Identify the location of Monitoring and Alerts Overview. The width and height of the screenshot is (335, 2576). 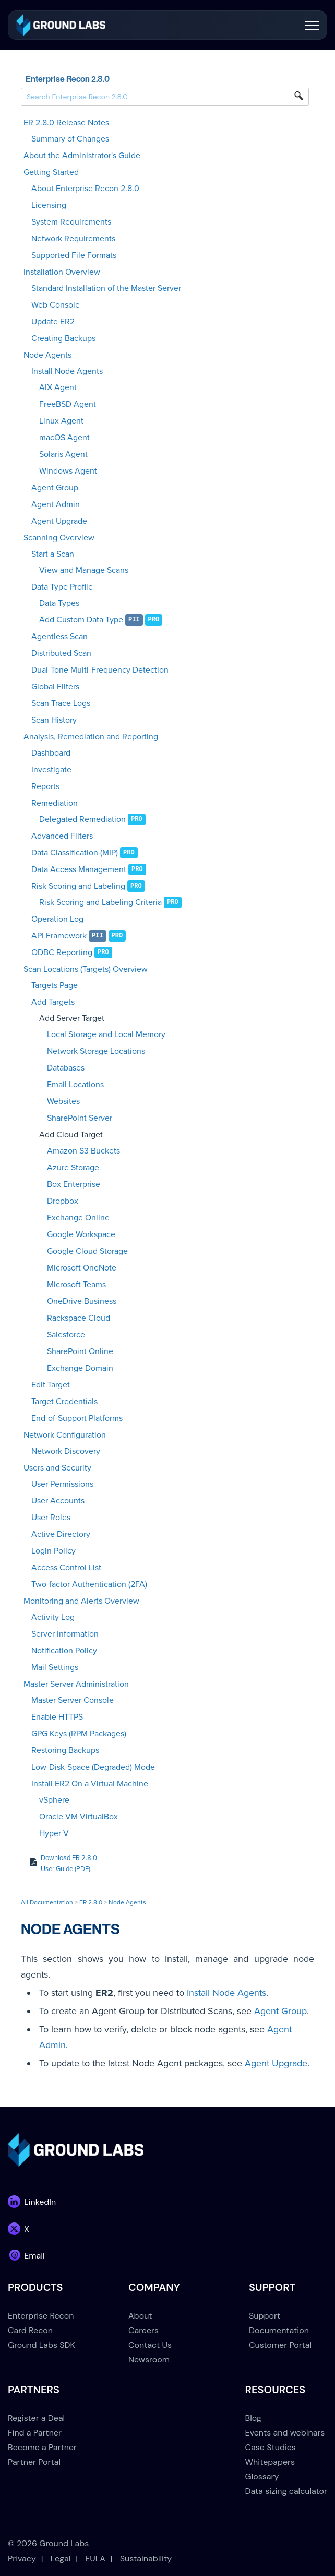
(81, 1601).